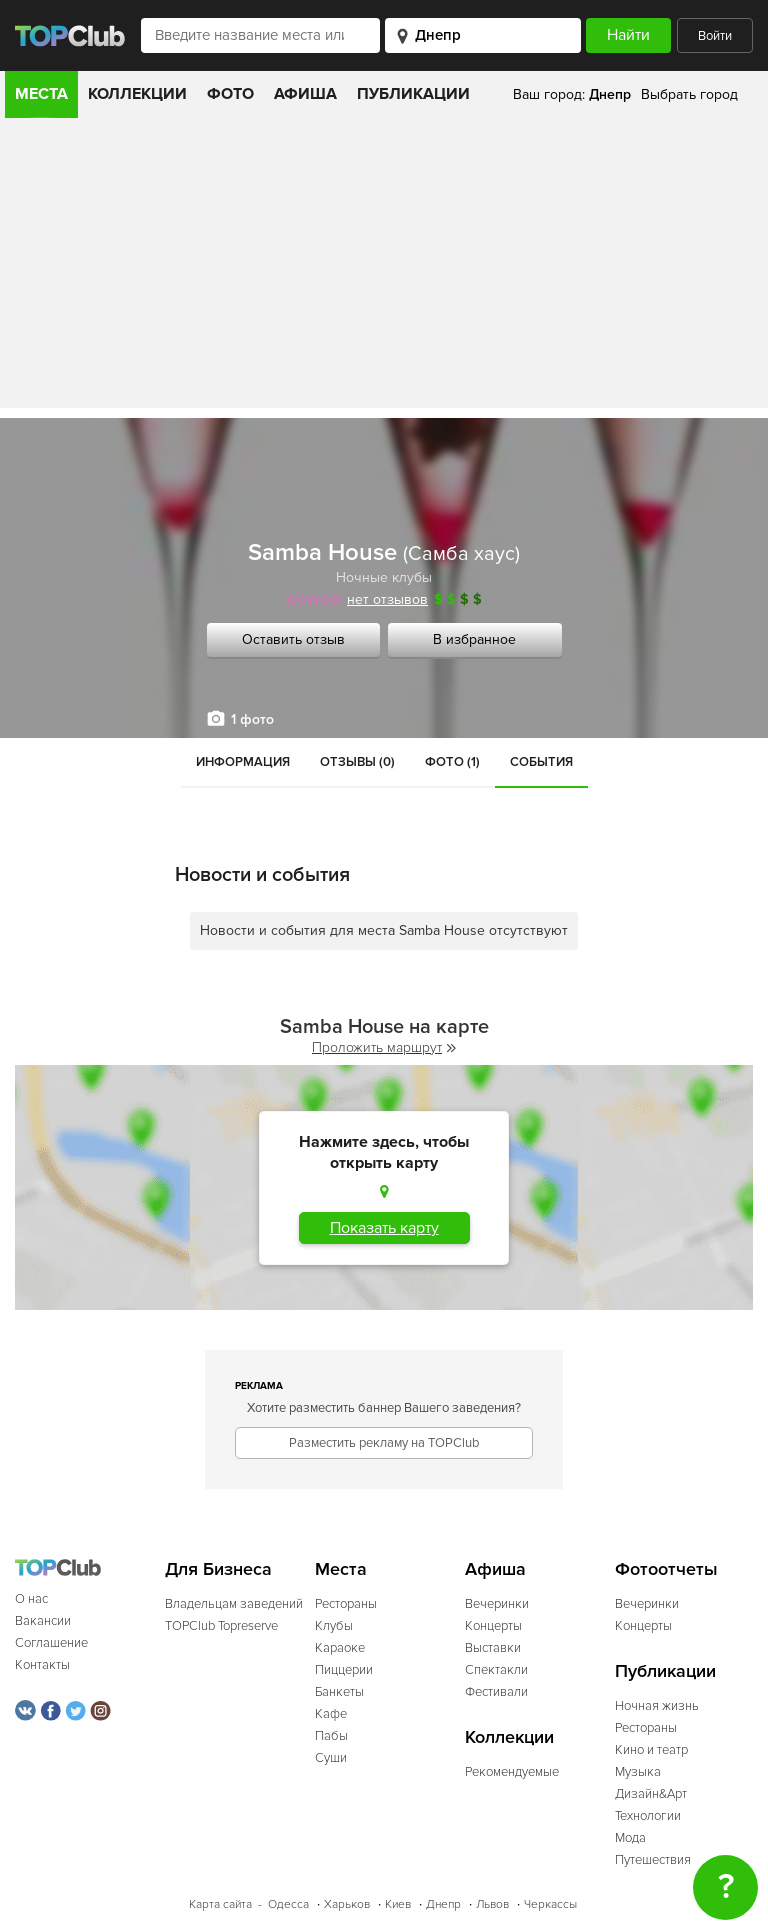 The image size is (768, 1930). What do you see at coordinates (293, 639) in the screenshot?
I see `Оставить отзыв` at bounding box center [293, 639].